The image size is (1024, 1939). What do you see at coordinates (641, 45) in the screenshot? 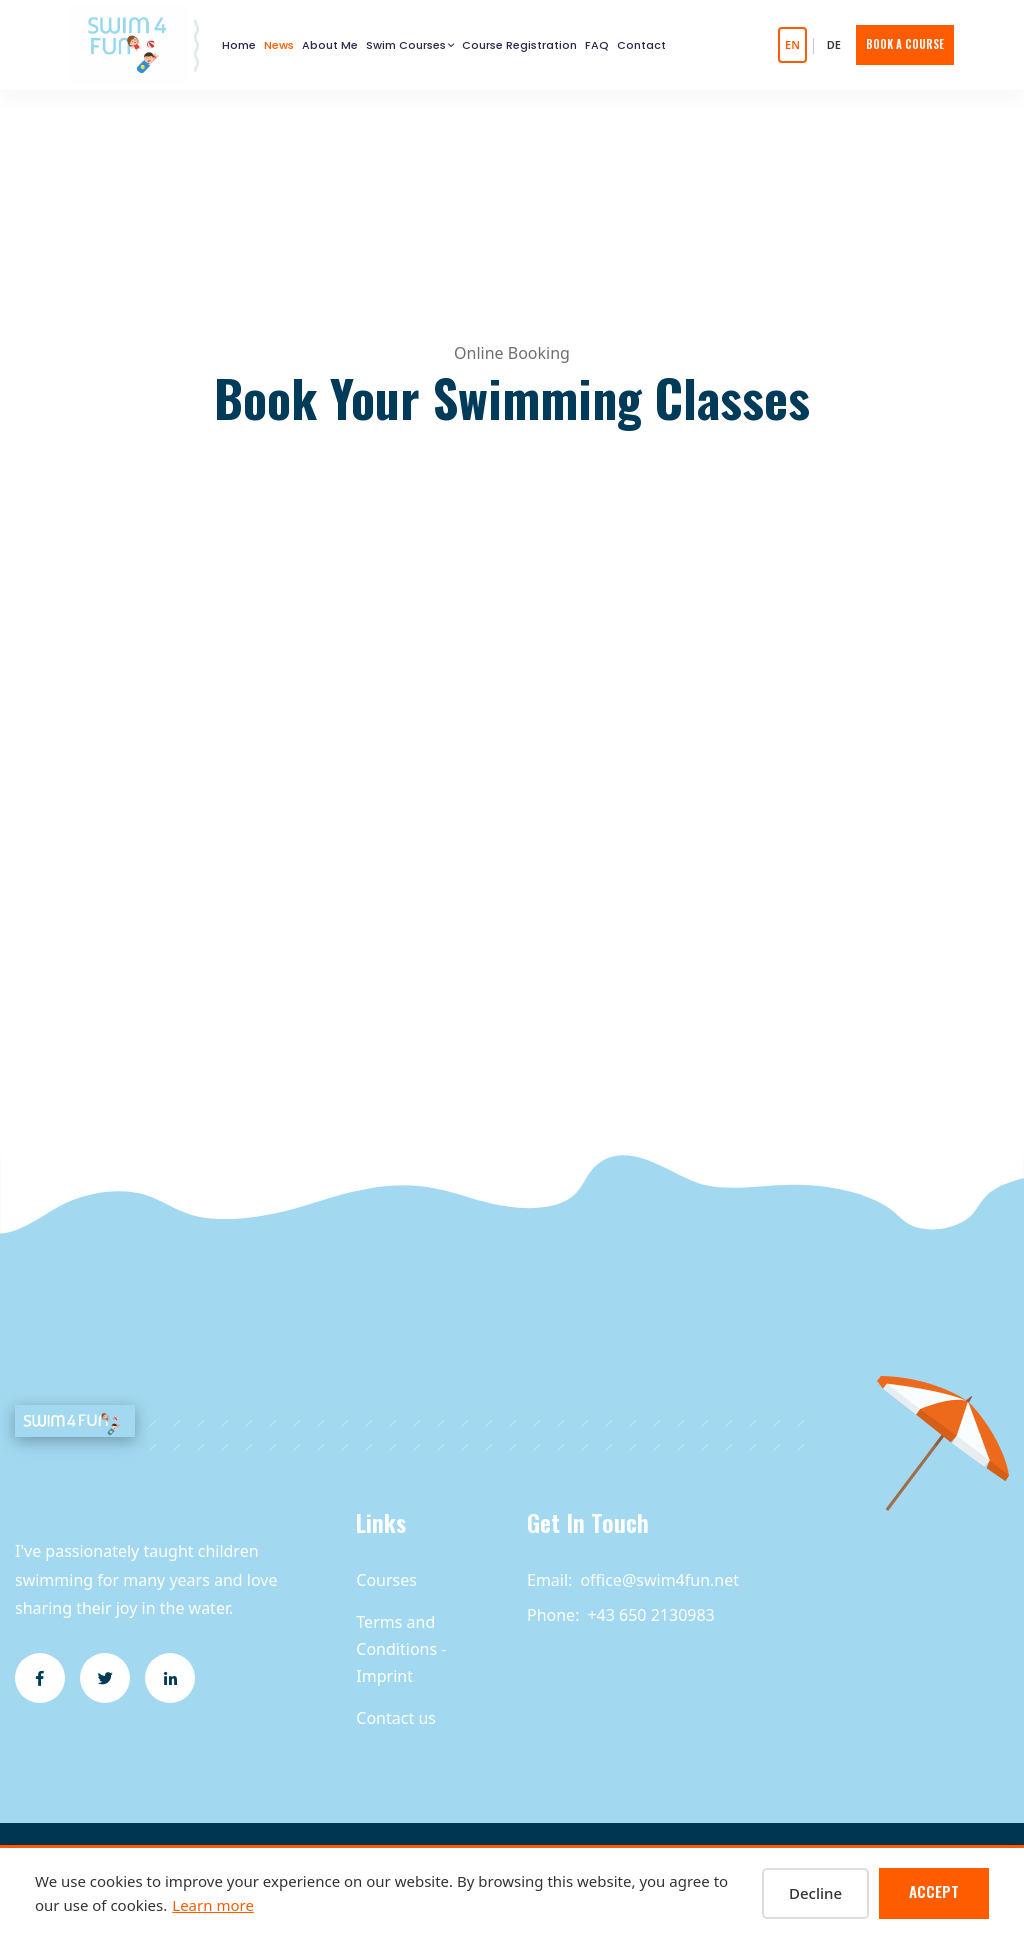
I see `Contact` at bounding box center [641, 45].